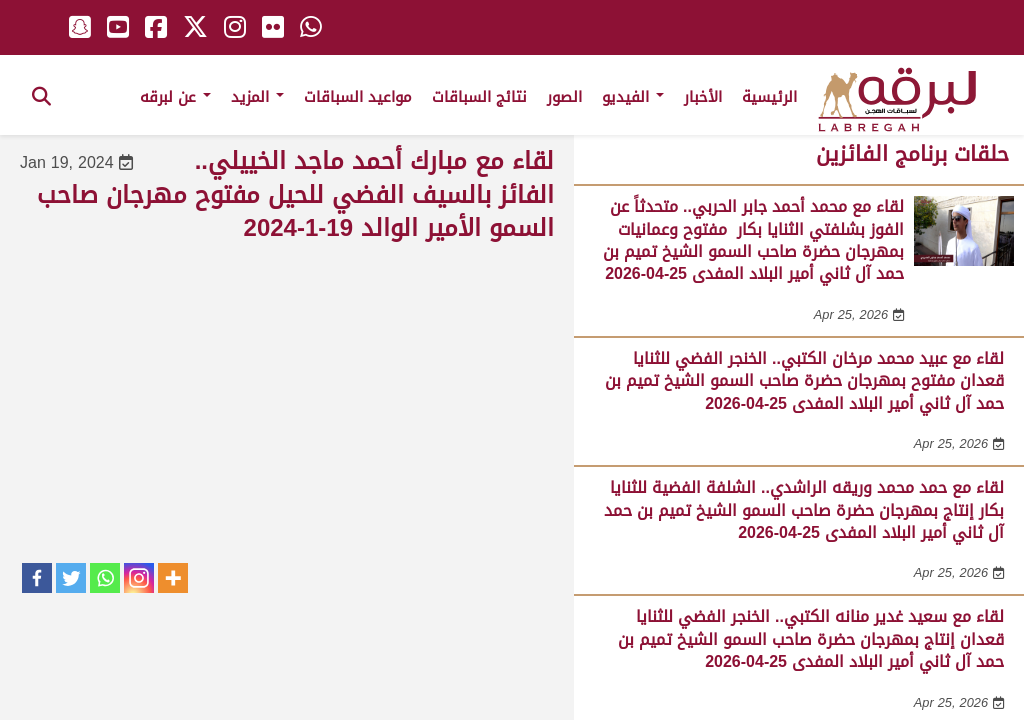  What do you see at coordinates (358, 97) in the screenshot?
I see `مواعيد السباقات` at bounding box center [358, 97].